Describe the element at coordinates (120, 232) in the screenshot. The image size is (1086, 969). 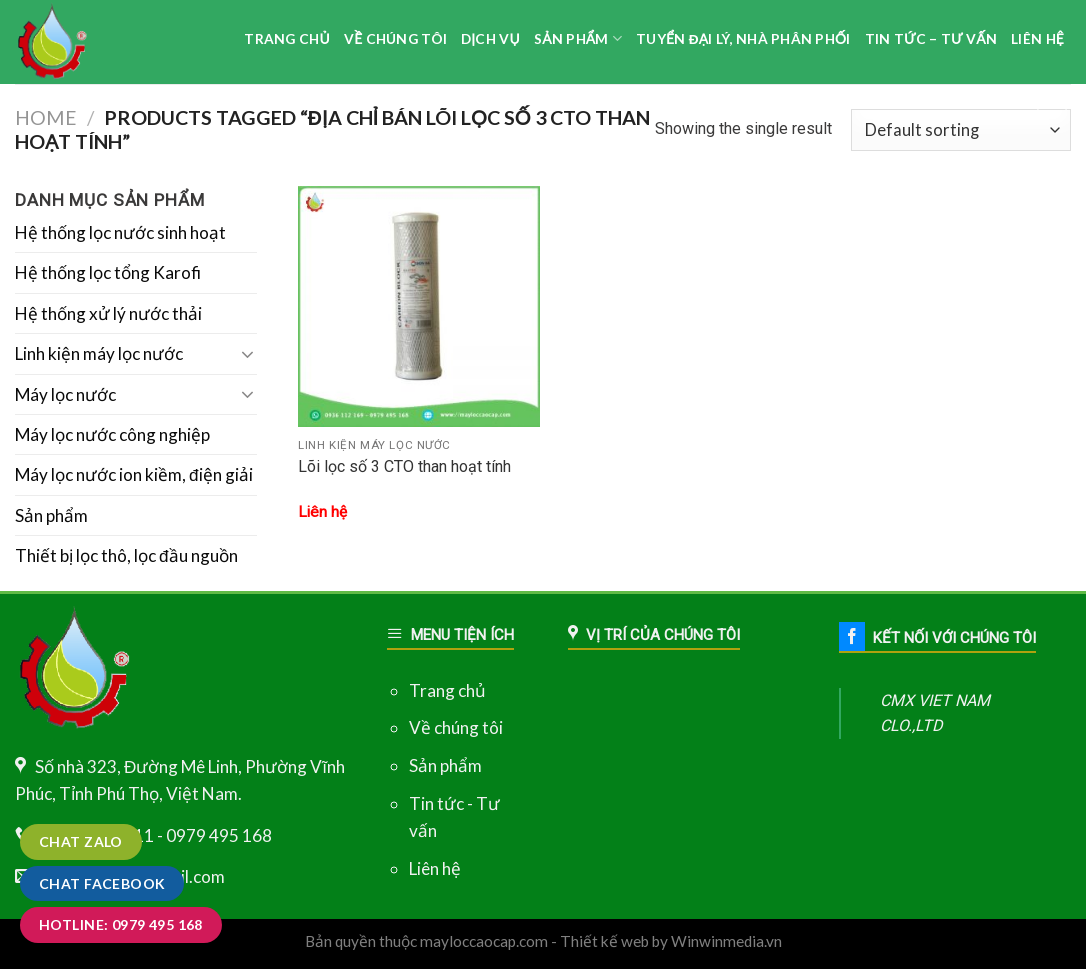
I see `Hệ thống lọc nước sinh hoạt` at that location.